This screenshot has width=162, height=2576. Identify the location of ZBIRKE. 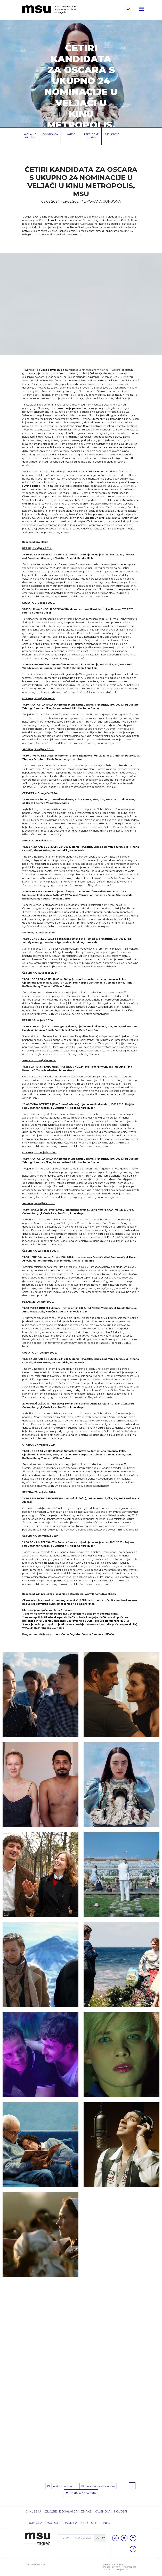
(86, 2511).